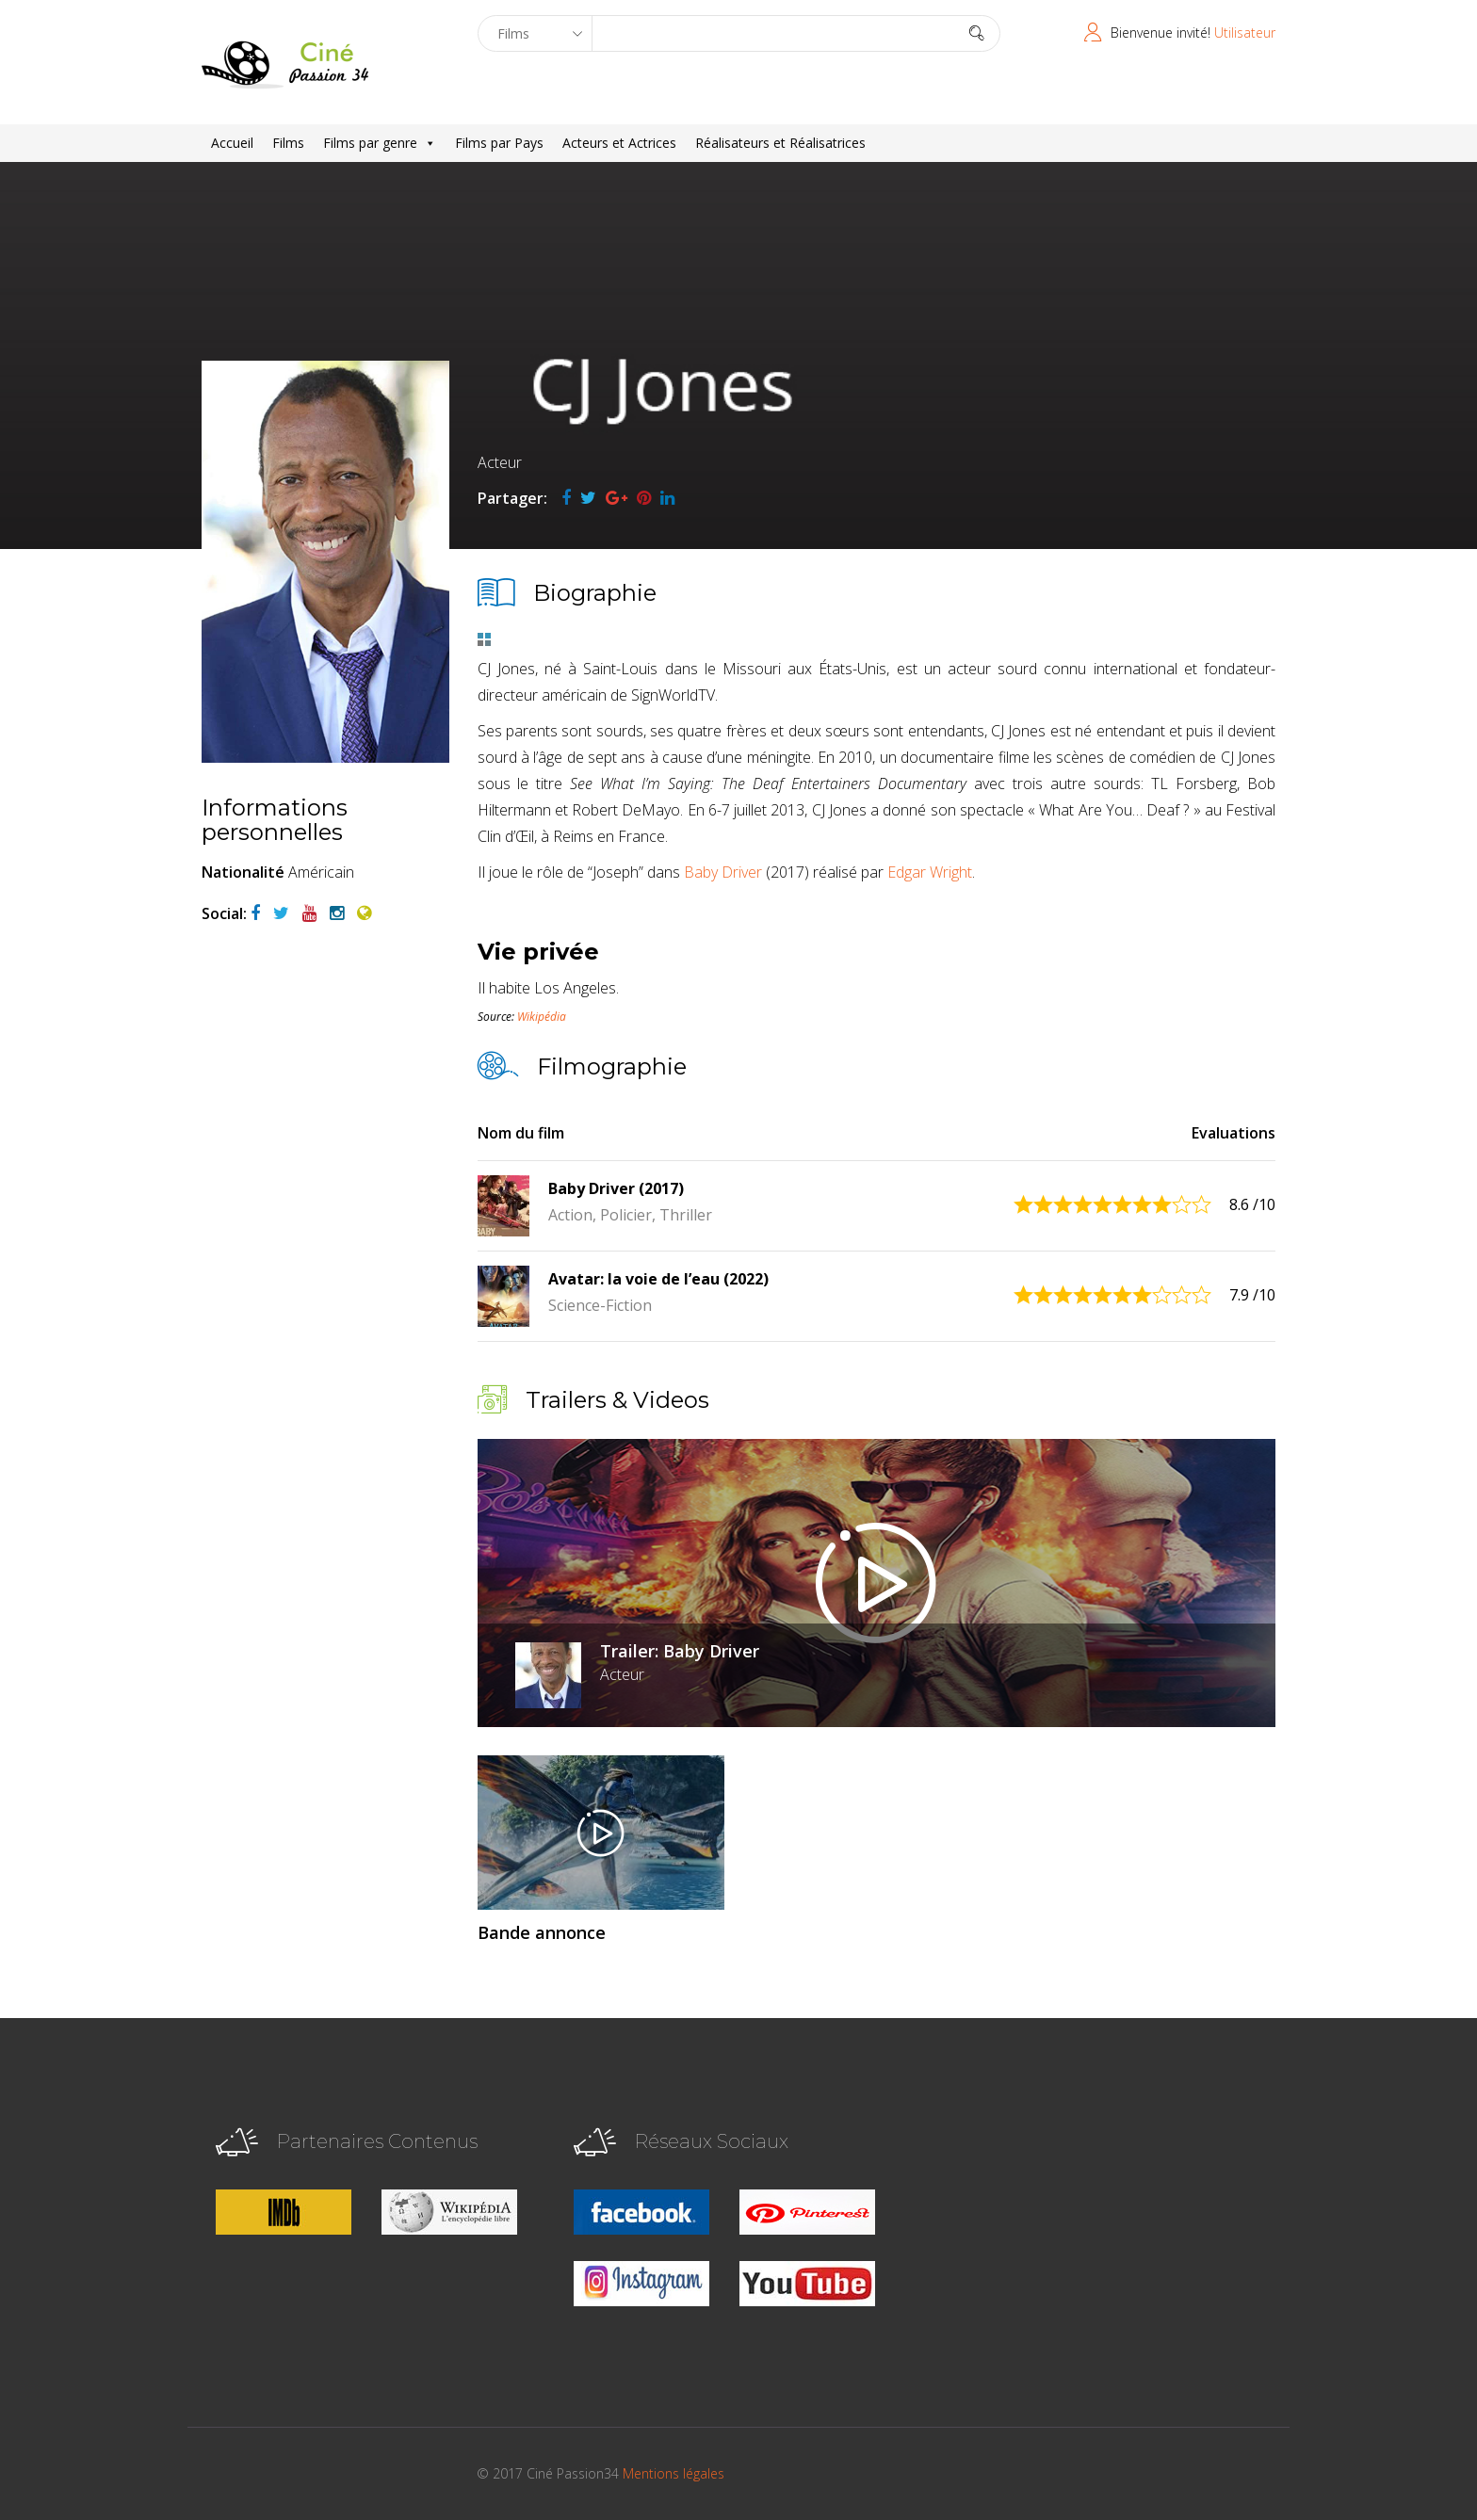  What do you see at coordinates (288, 143) in the screenshot?
I see `Films` at bounding box center [288, 143].